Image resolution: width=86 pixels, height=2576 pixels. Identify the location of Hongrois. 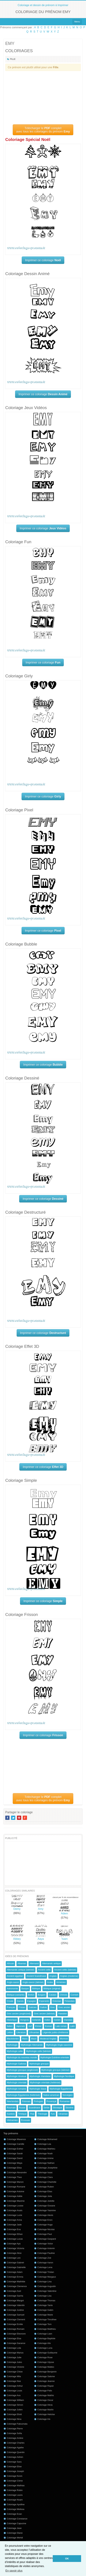
(24, 2020).